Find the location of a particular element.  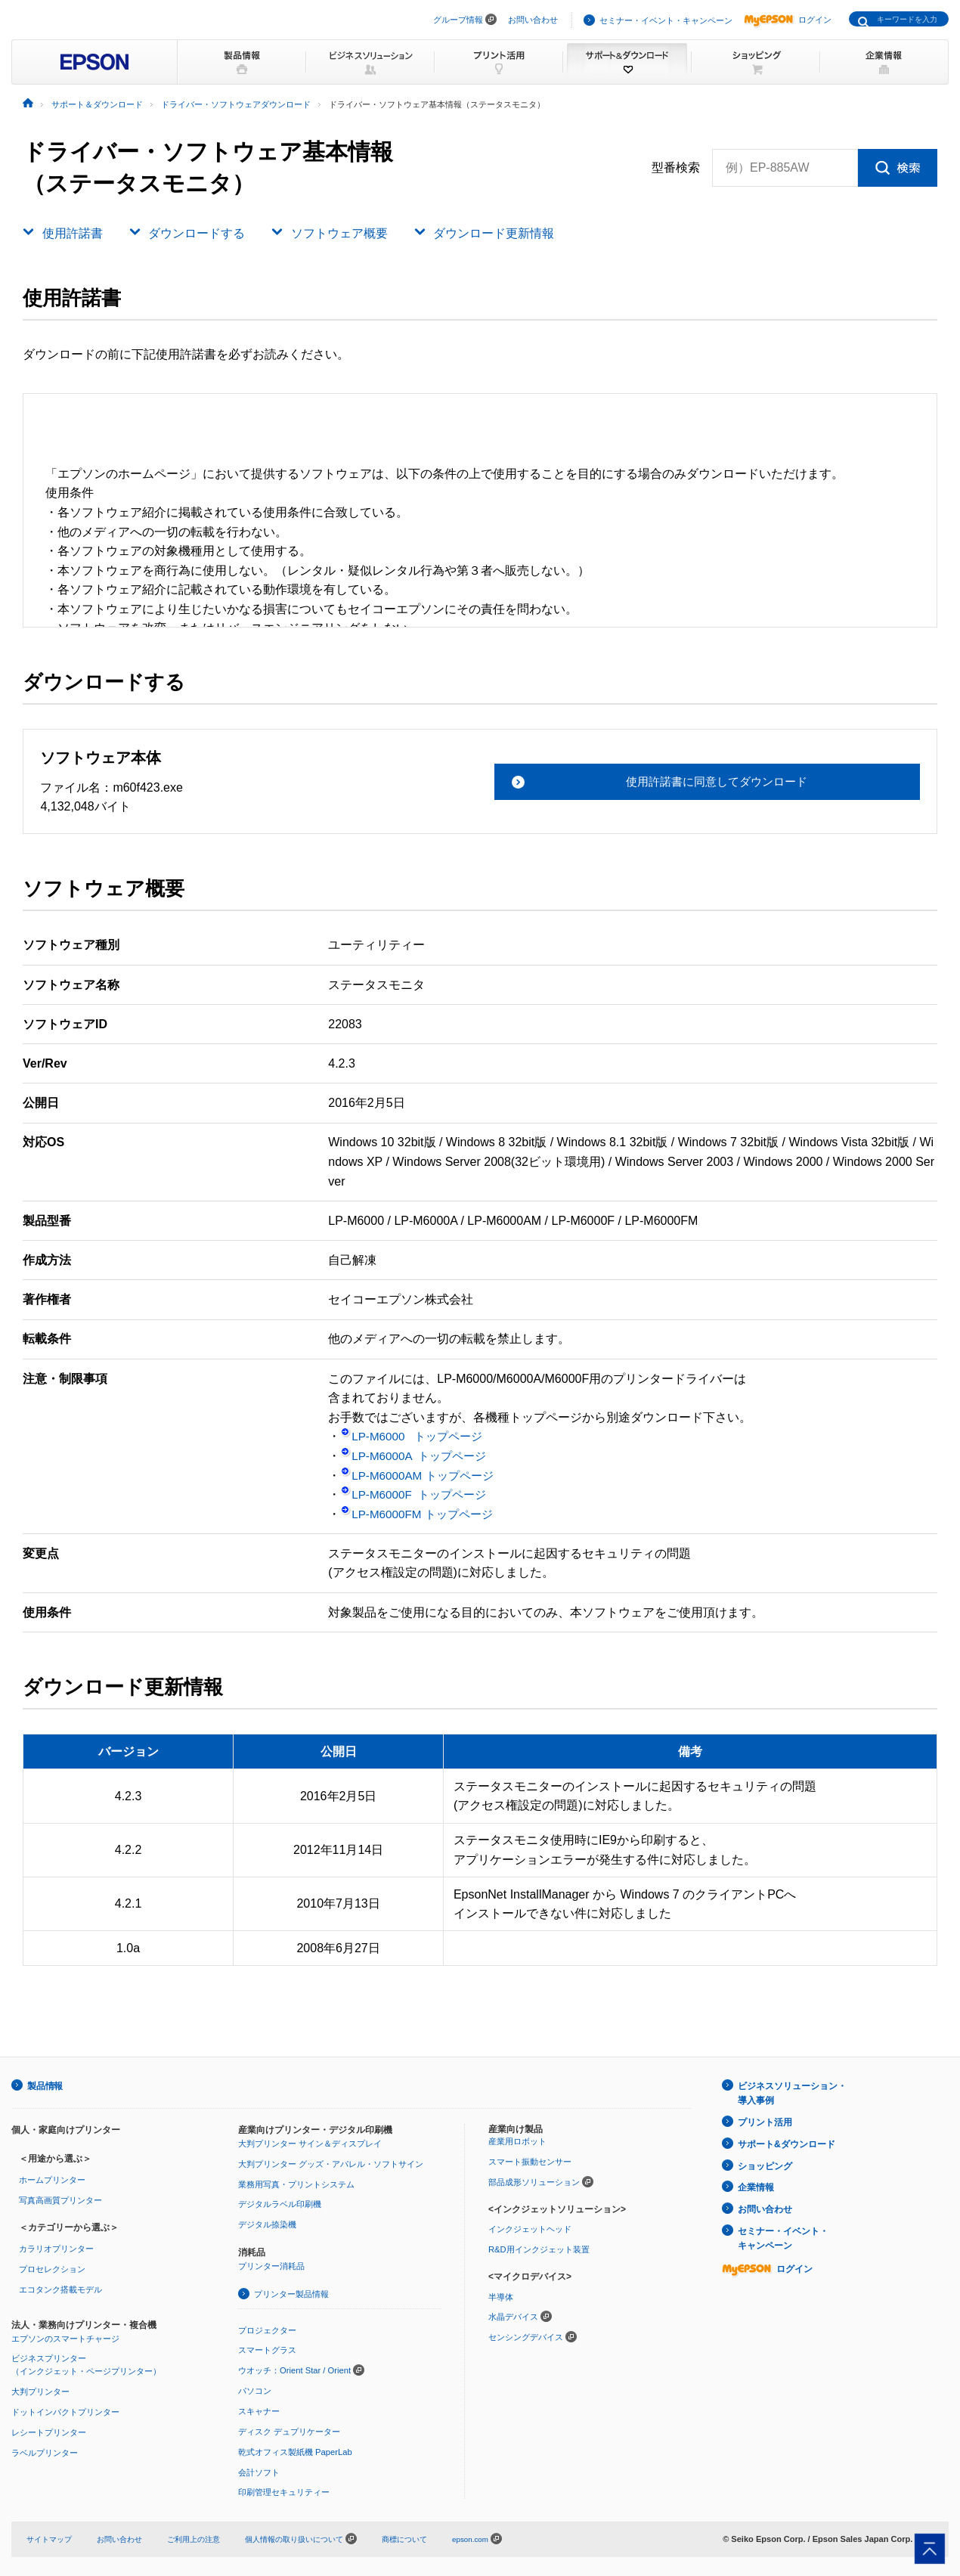

大判プリンター グッズ・アパレル・ソフトサイン is located at coordinates (330, 2162).